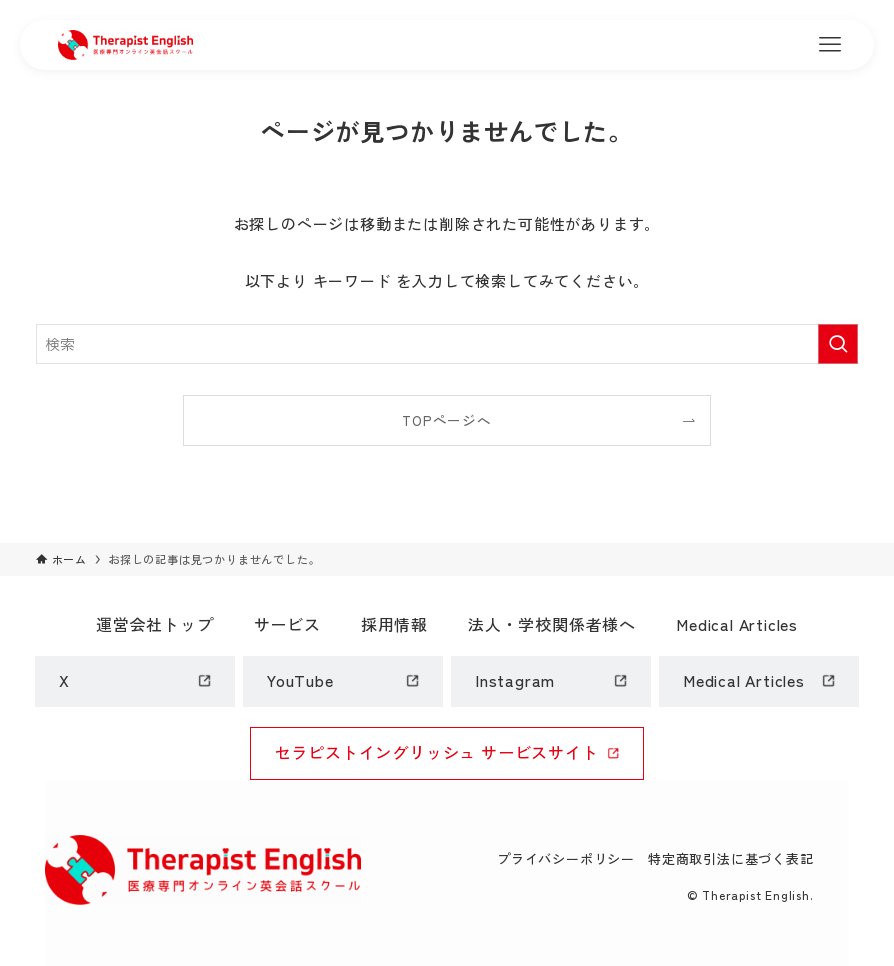 This screenshot has width=894, height=966. I want to click on サービス, so click(287, 624).